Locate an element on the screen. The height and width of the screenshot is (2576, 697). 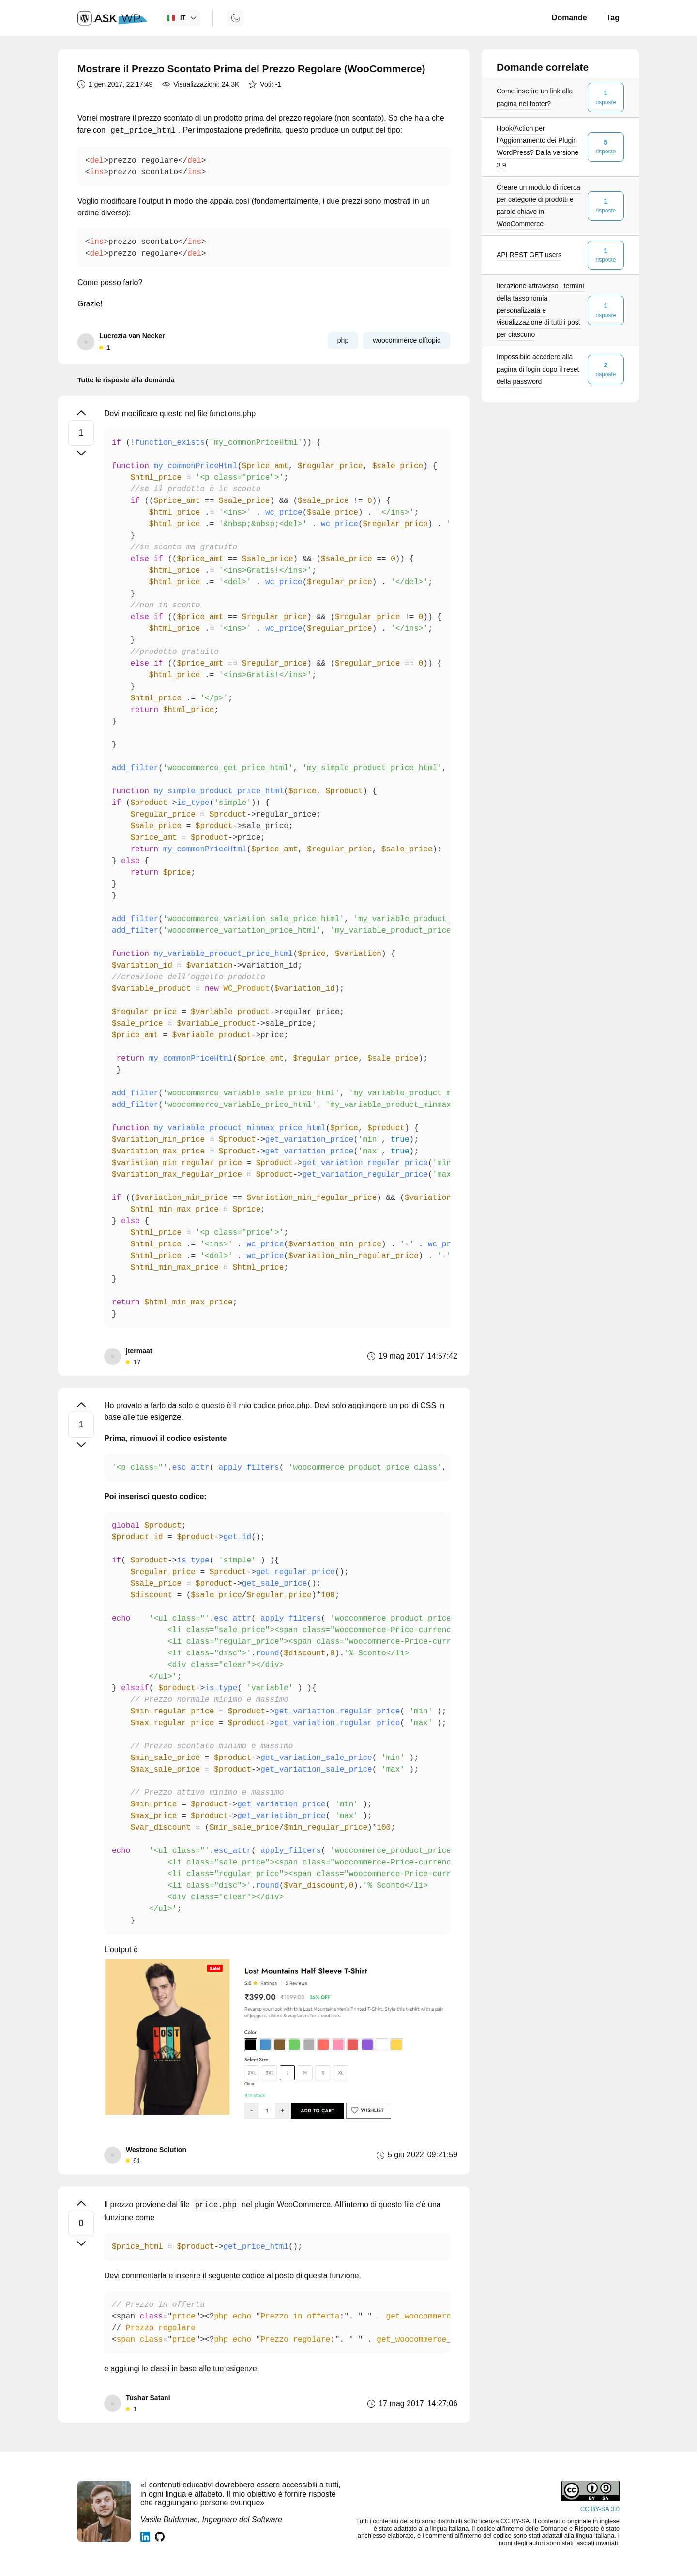
Tag is located at coordinates (613, 18).